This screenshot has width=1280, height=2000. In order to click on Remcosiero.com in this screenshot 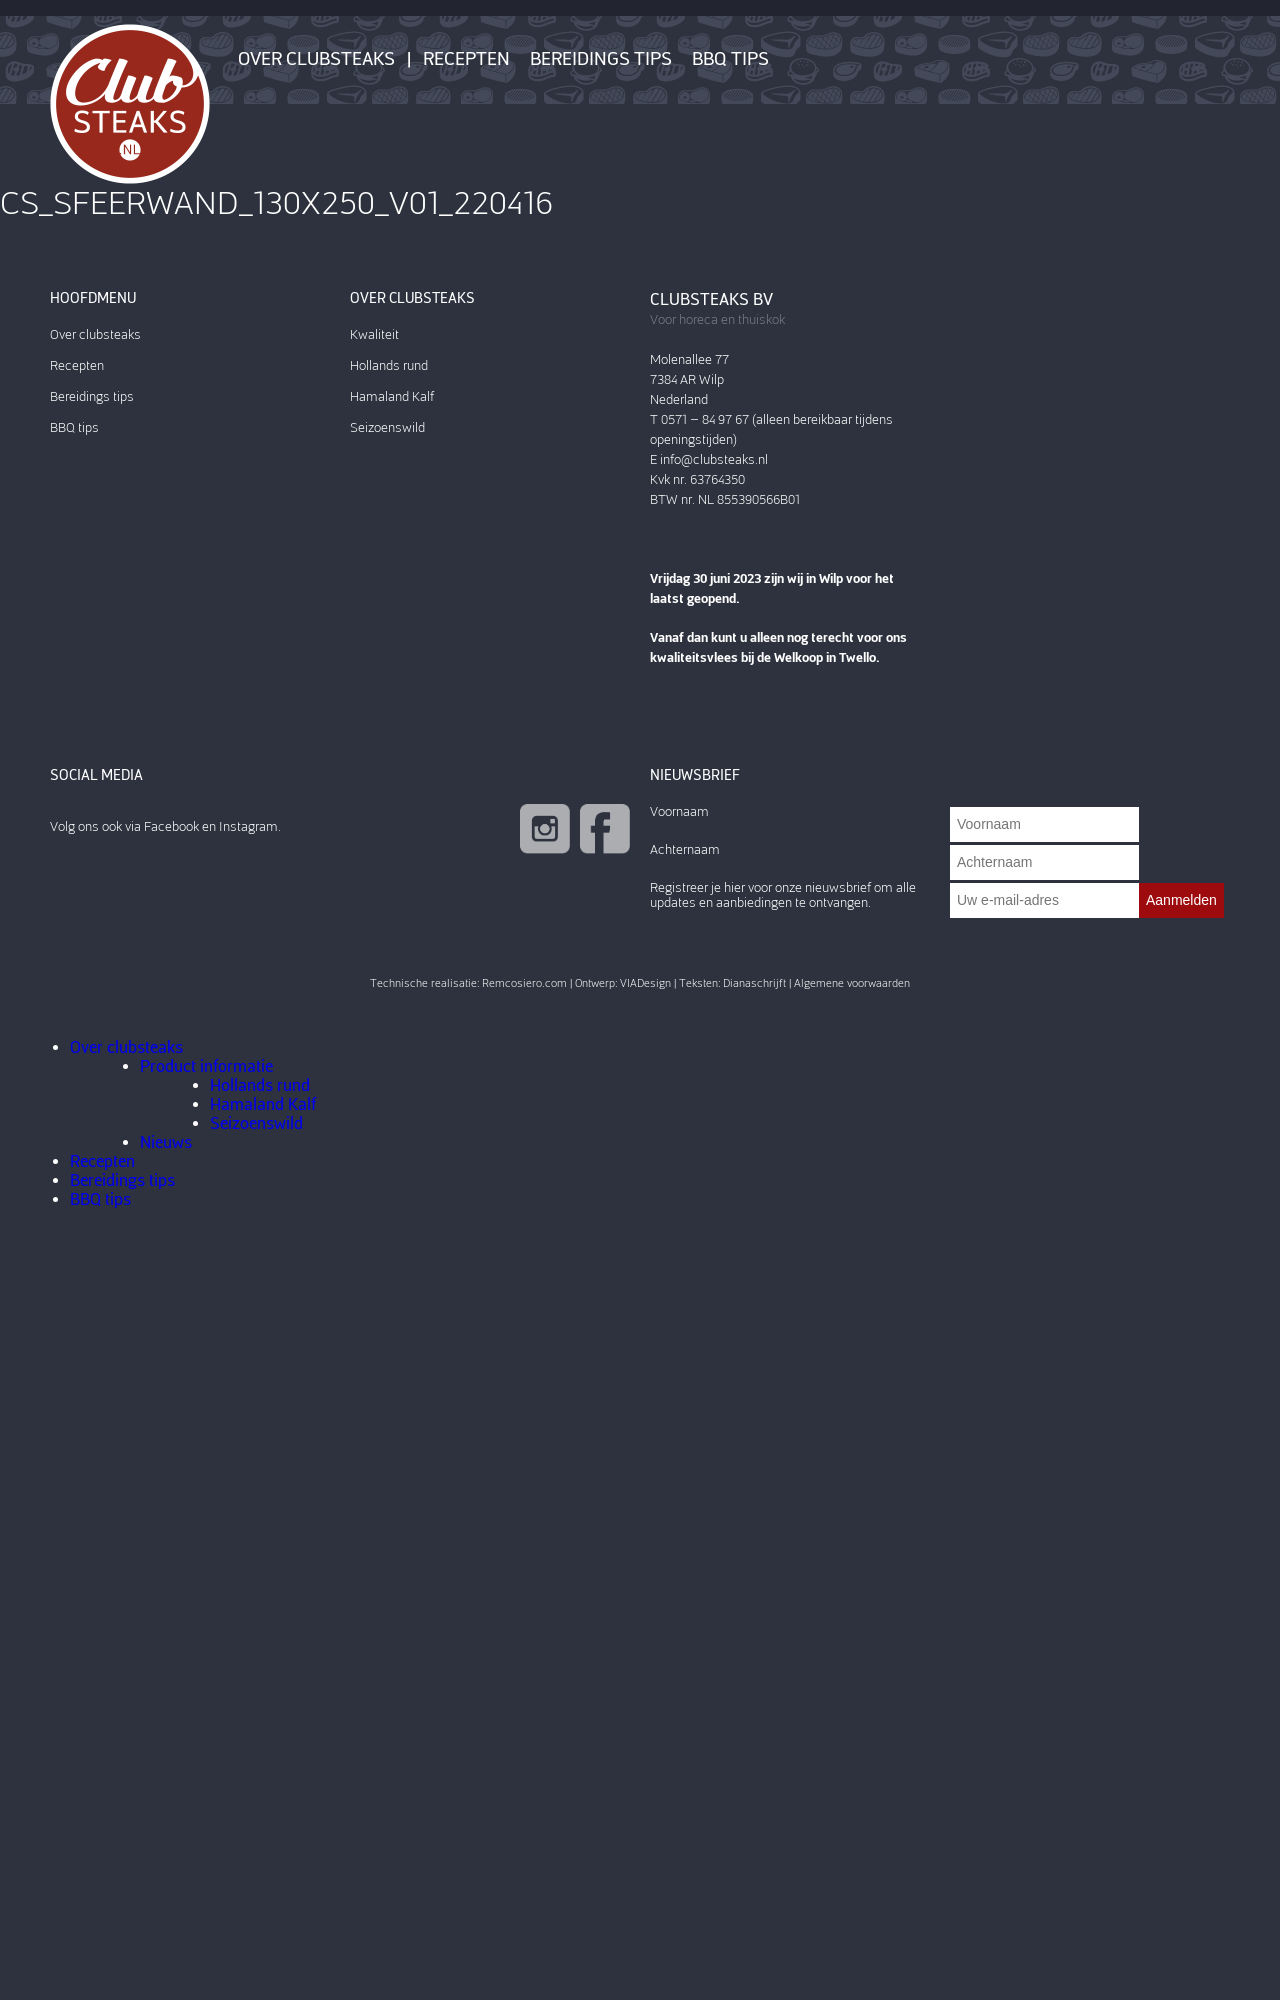, I will do `click(524, 983)`.